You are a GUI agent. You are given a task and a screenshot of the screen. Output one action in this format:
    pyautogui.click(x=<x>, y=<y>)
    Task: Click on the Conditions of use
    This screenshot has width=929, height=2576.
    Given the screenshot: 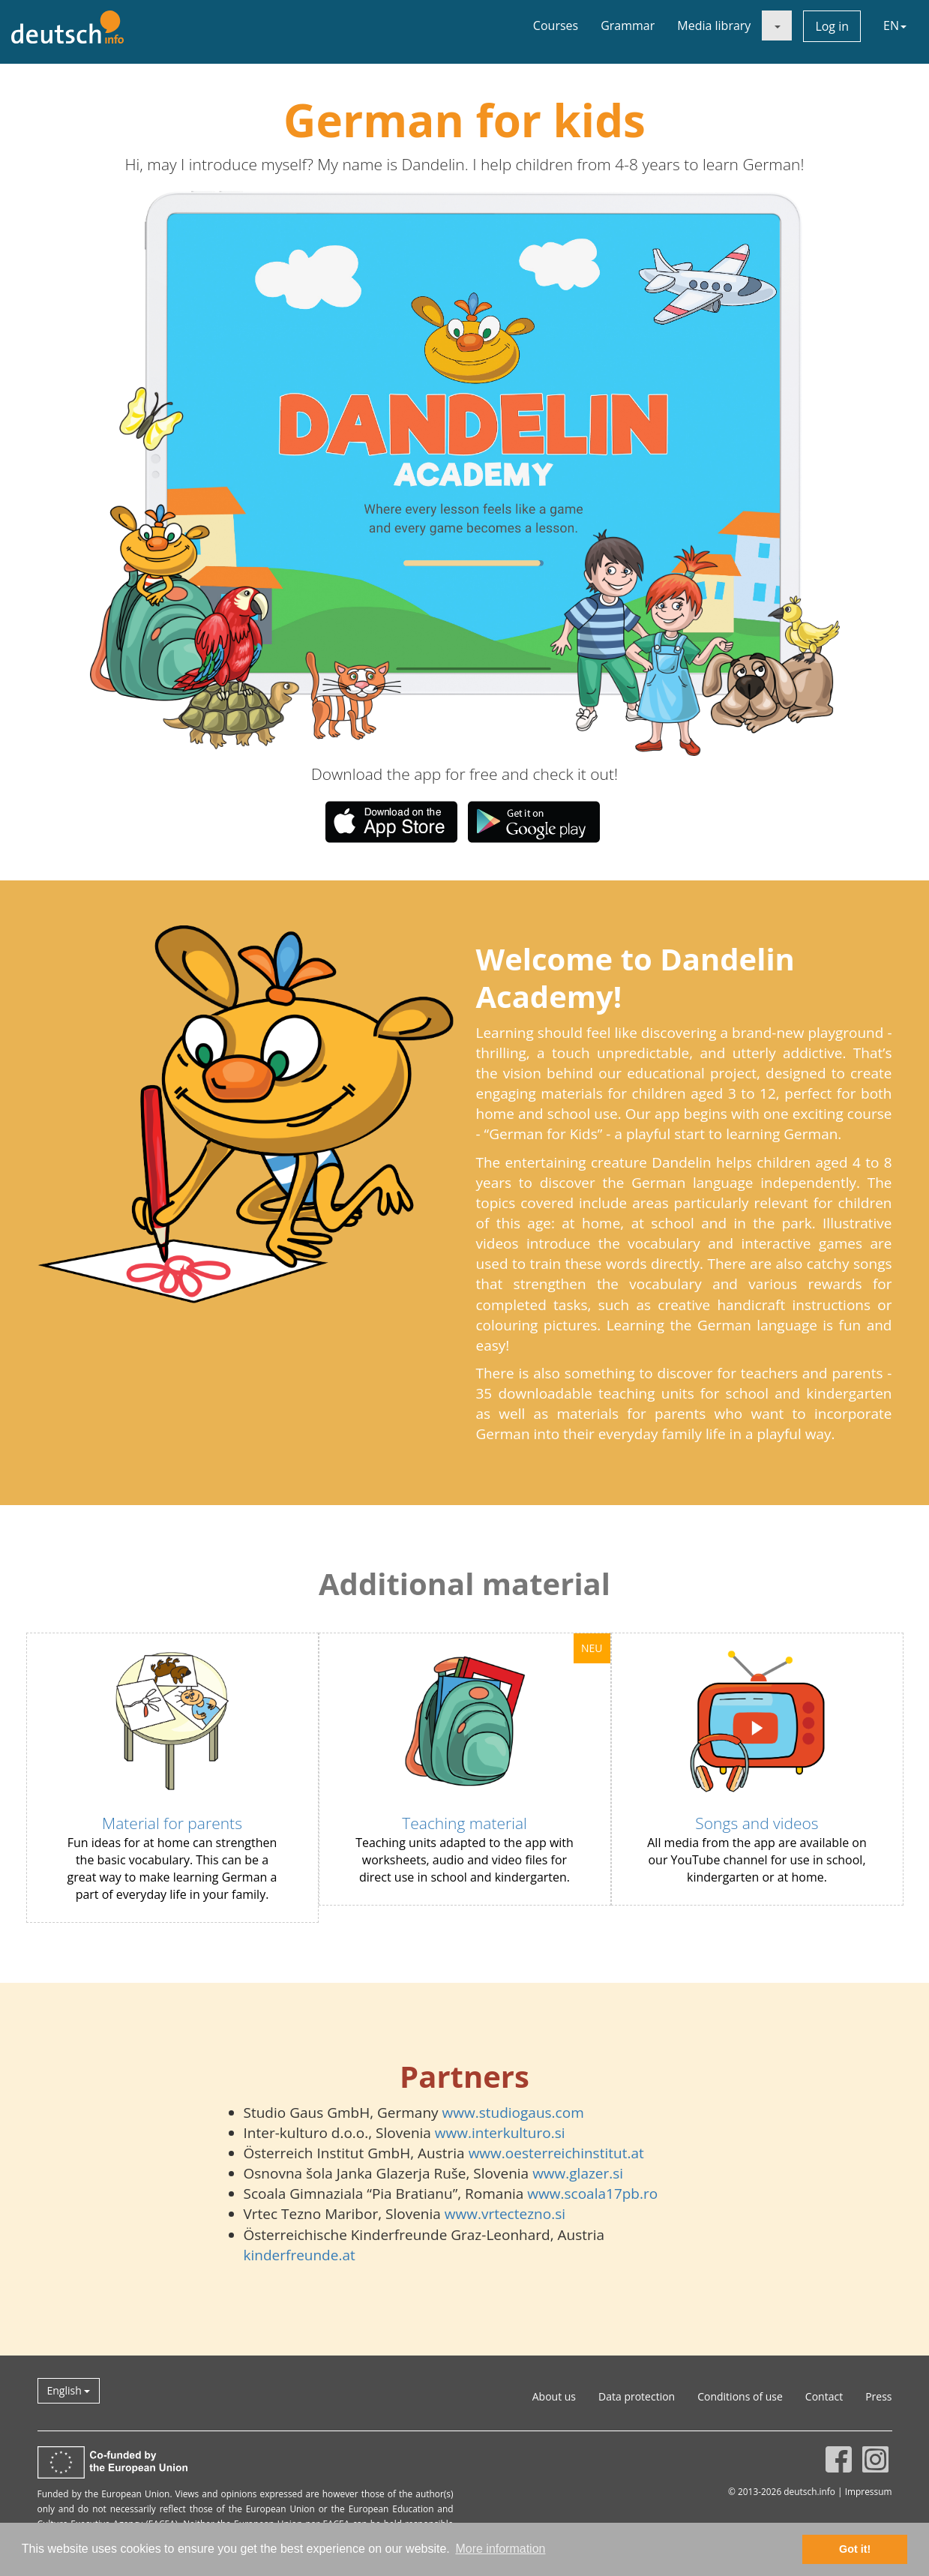 What is the action you would take?
    pyautogui.click(x=740, y=2396)
    